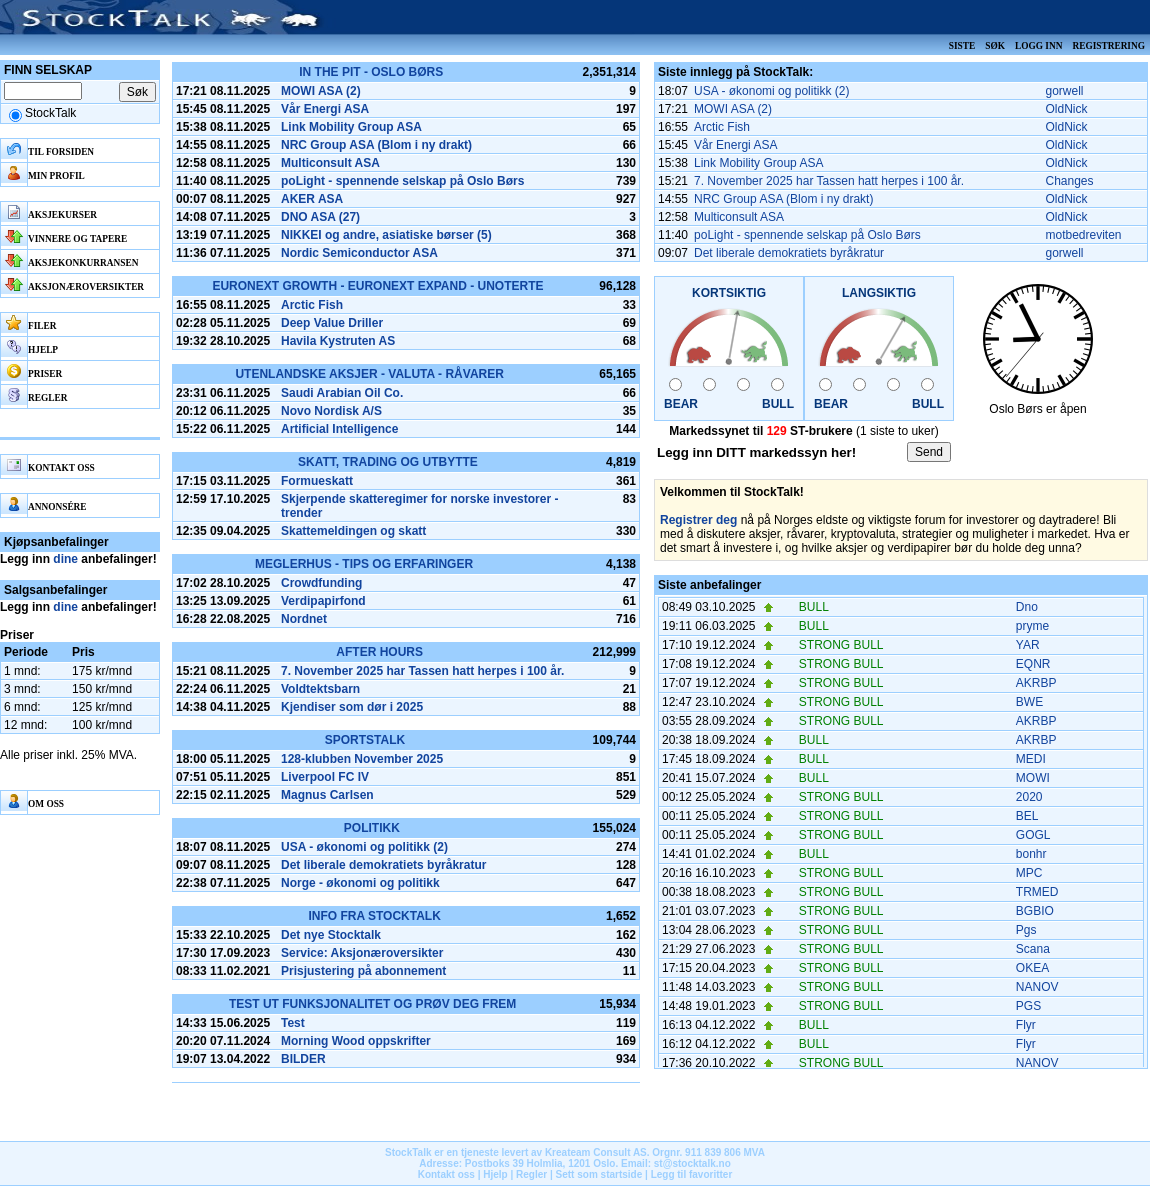  I want to click on Multiconsult ASA, so click(330, 163).